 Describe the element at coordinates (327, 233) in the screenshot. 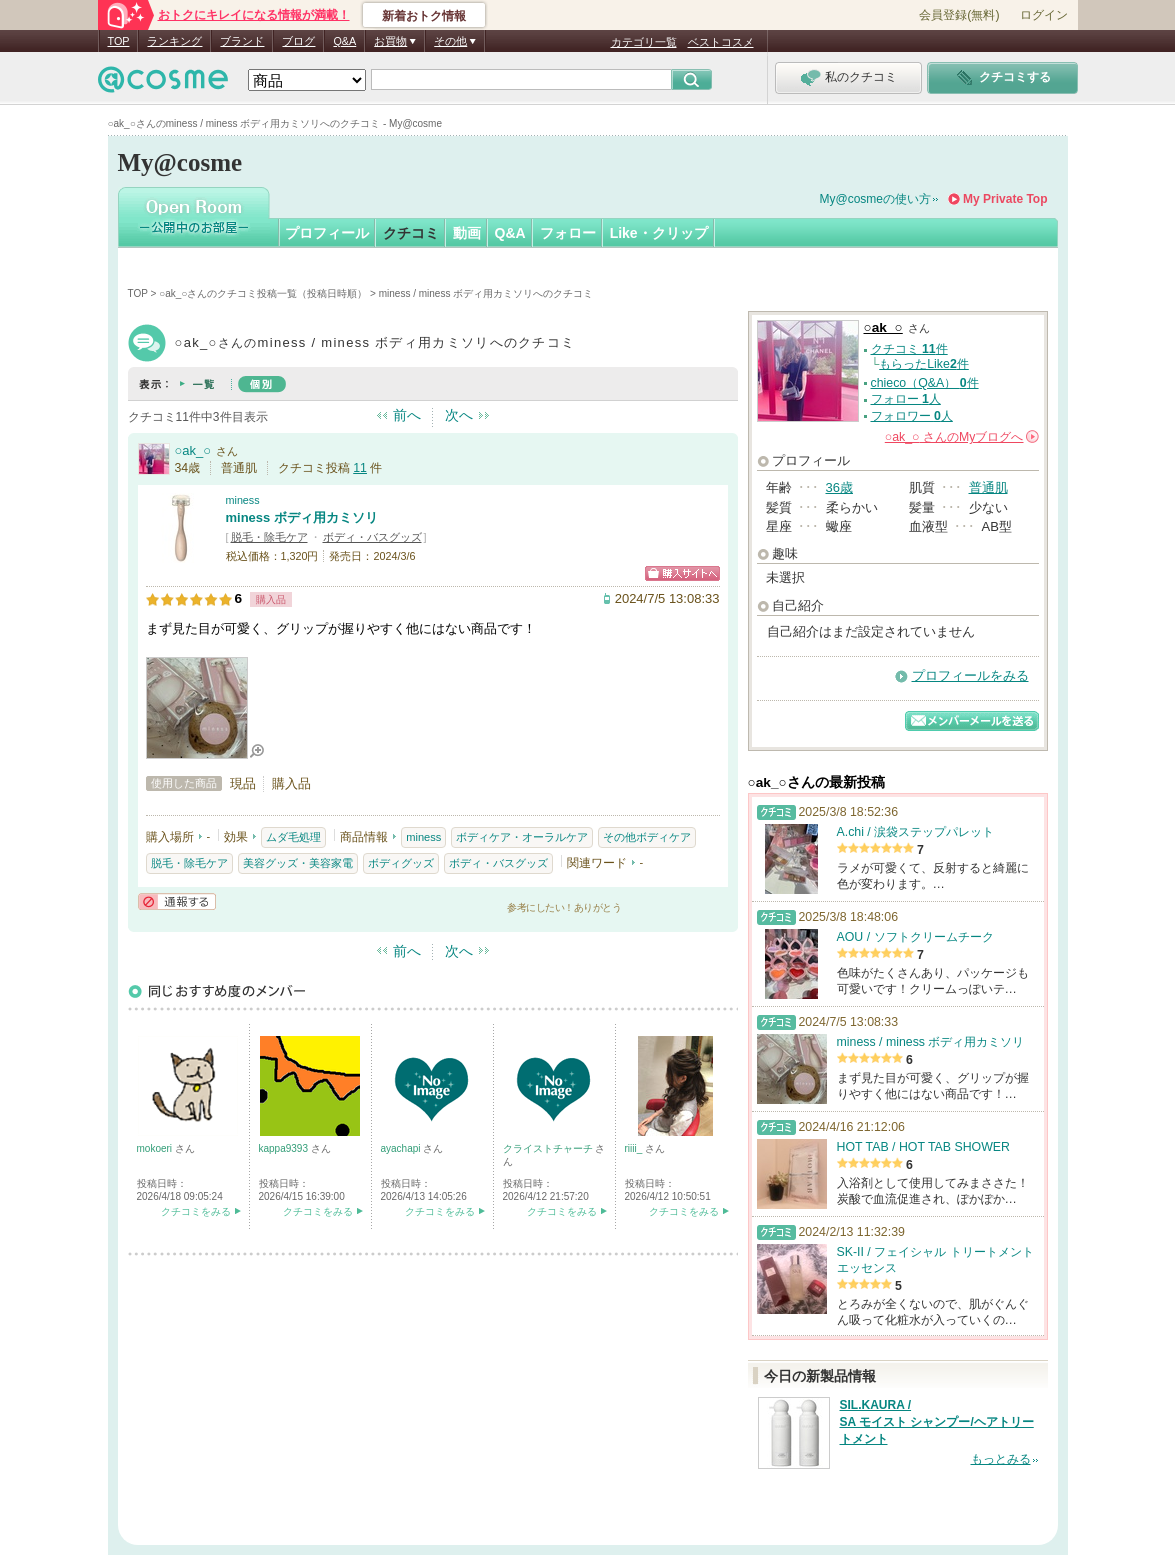

I see `プロフィール` at that location.